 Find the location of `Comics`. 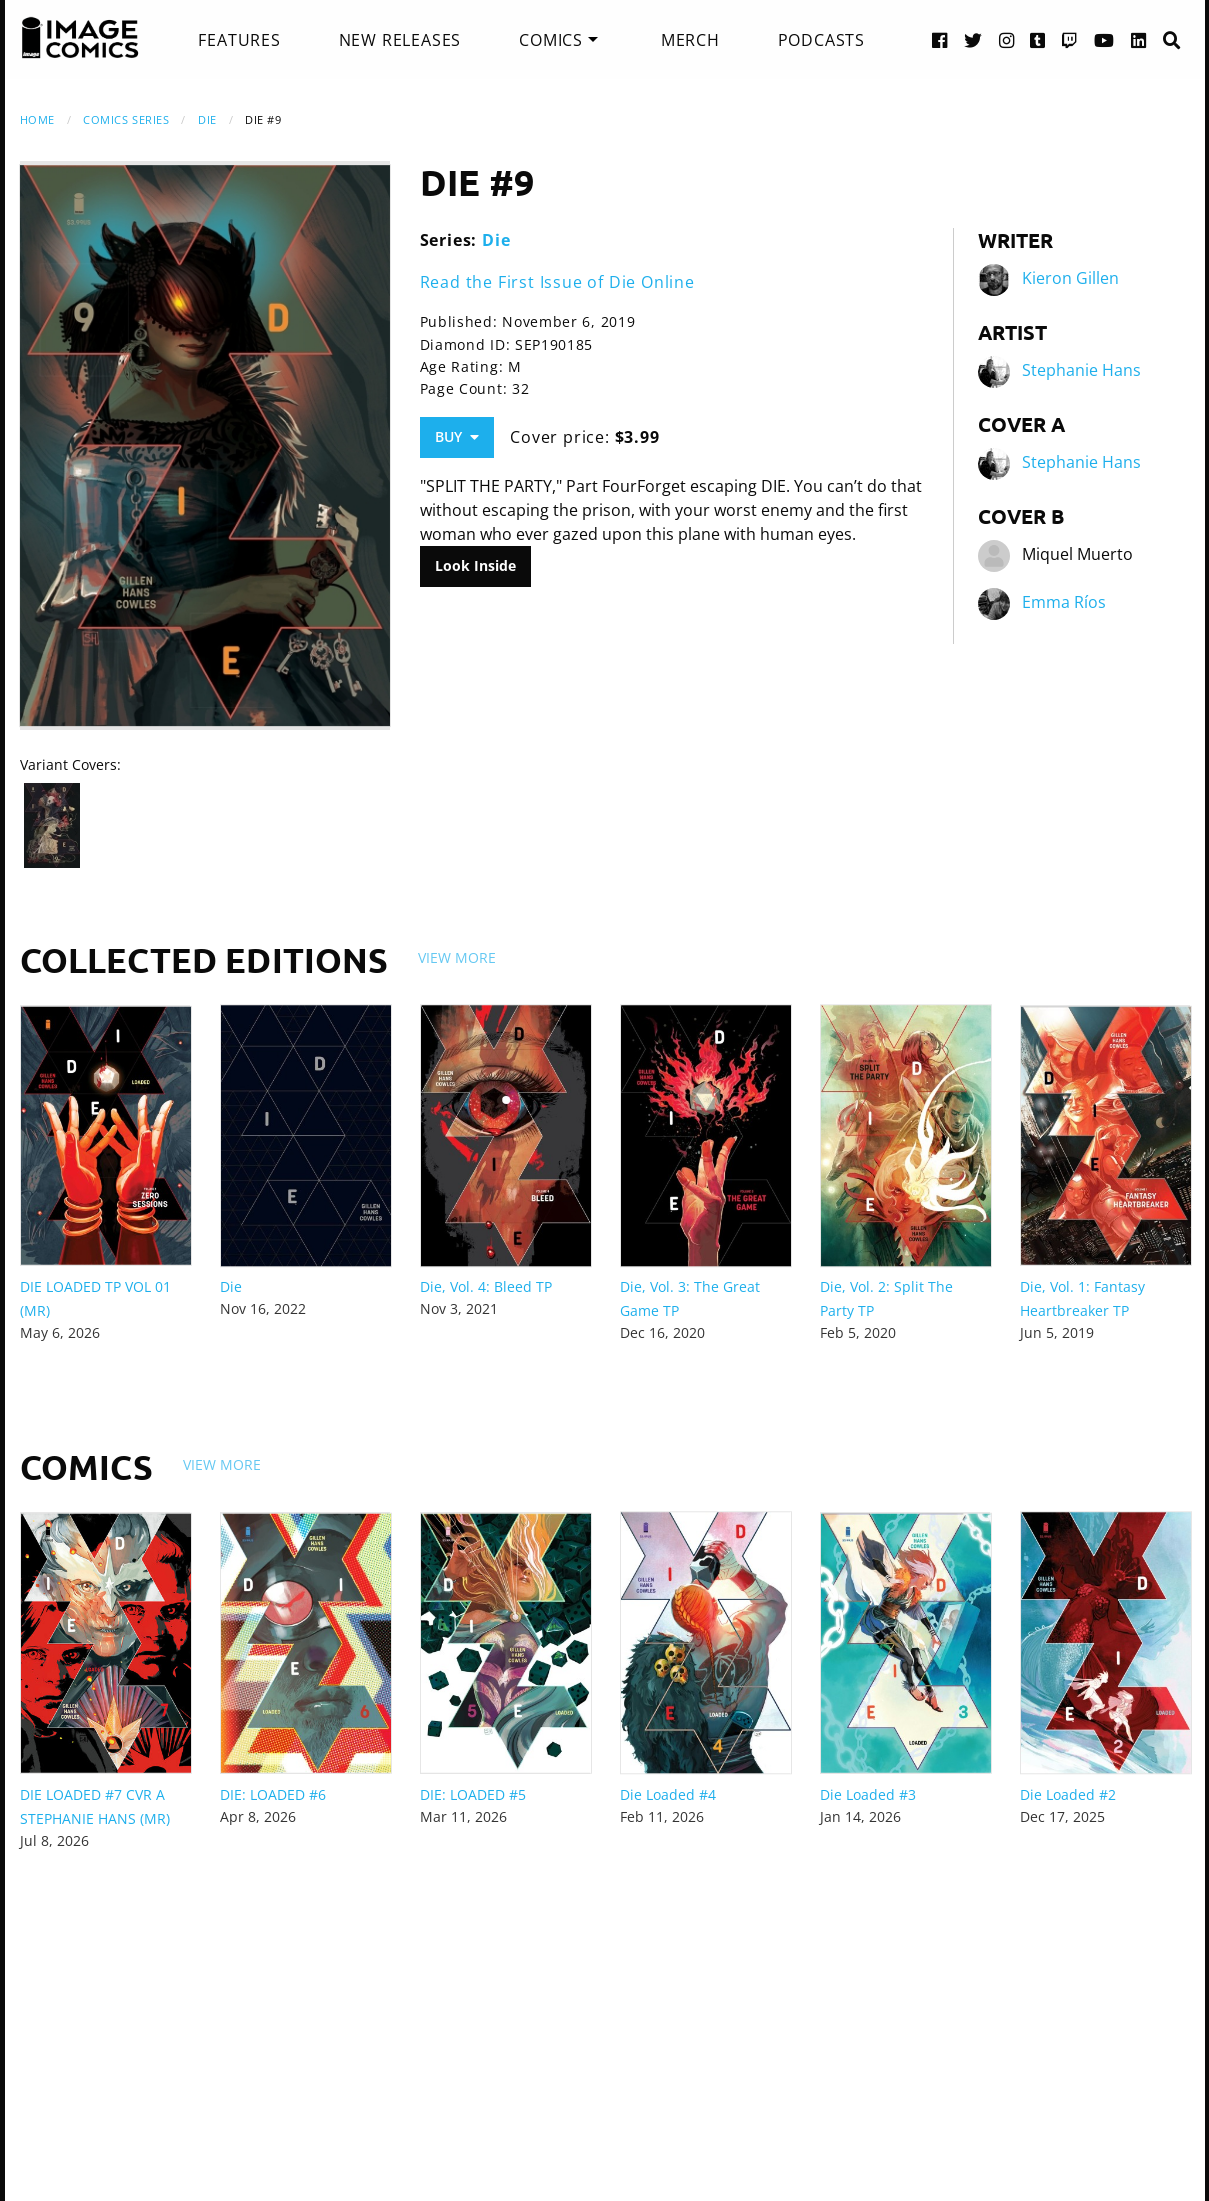

Comics is located at coordinates (551, 40).